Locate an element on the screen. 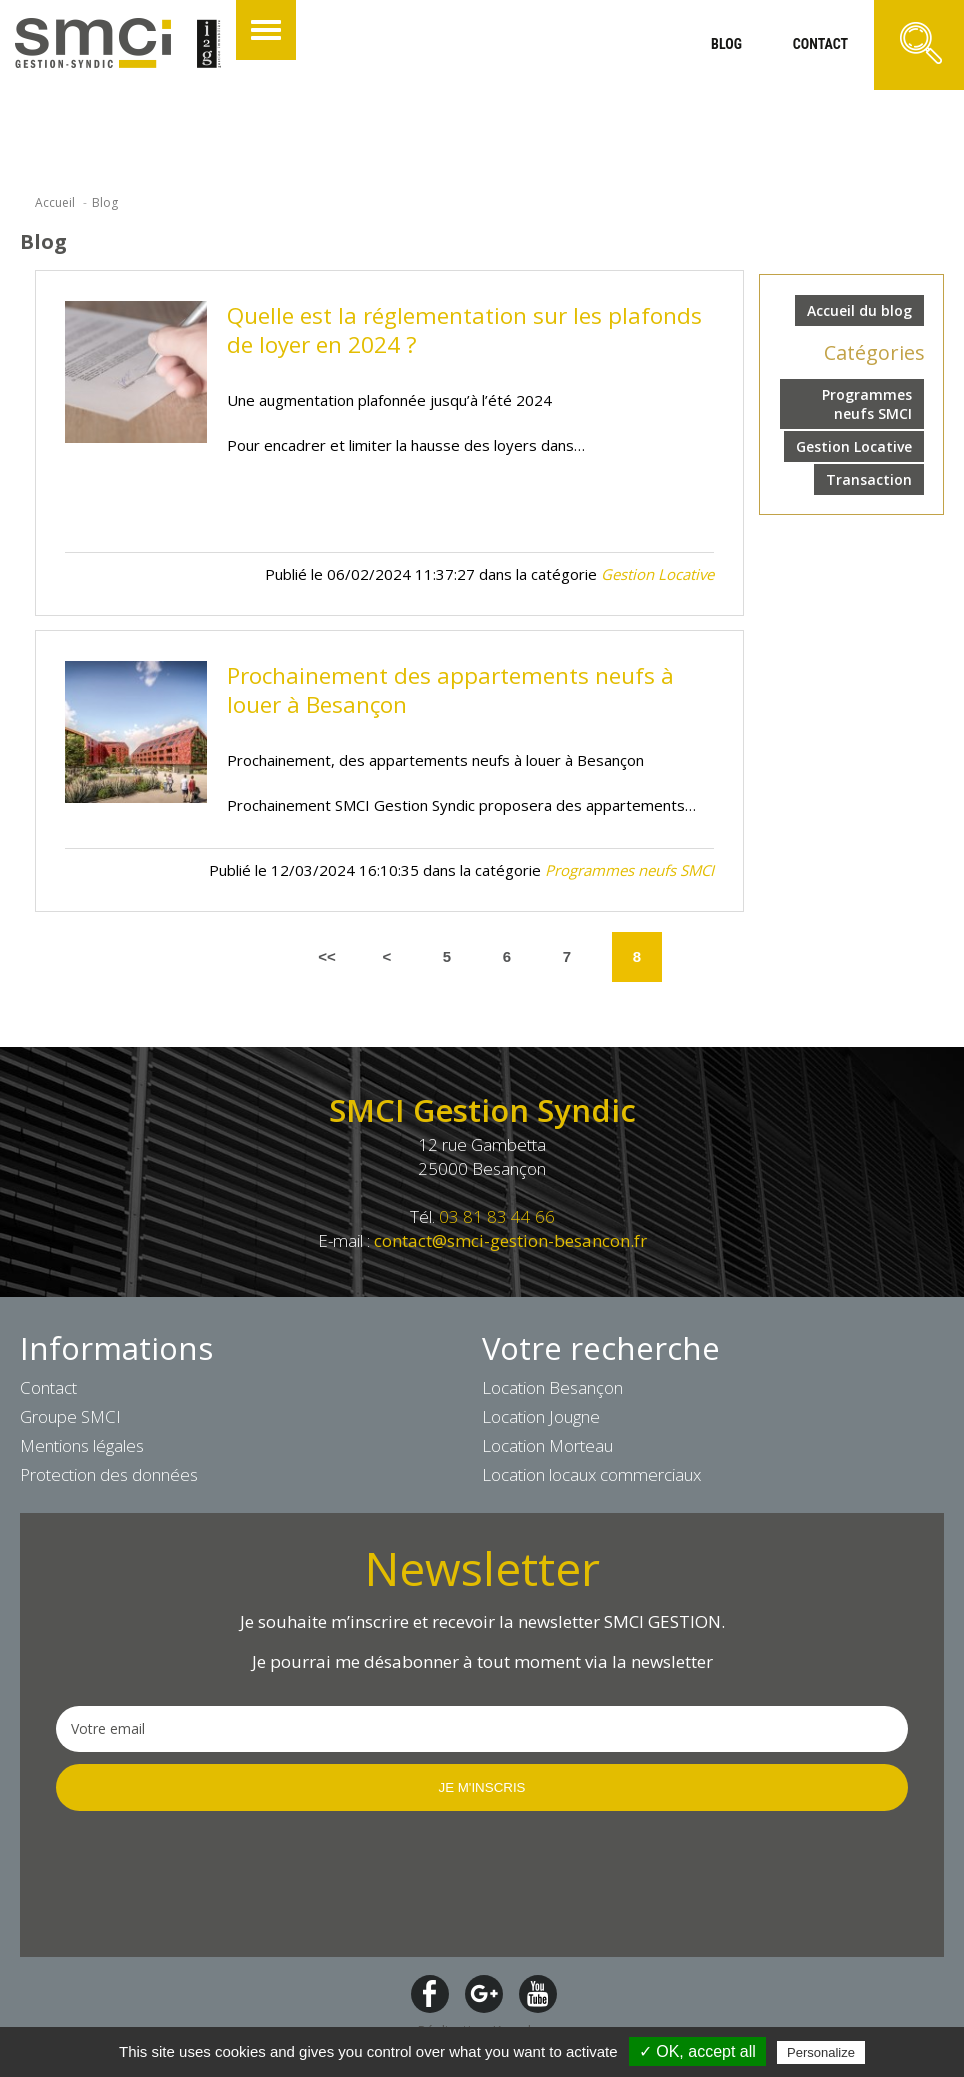 Image resolution: width=964 pixels, height=2077 pixels. Contact is located at coordinates (48, 1387).